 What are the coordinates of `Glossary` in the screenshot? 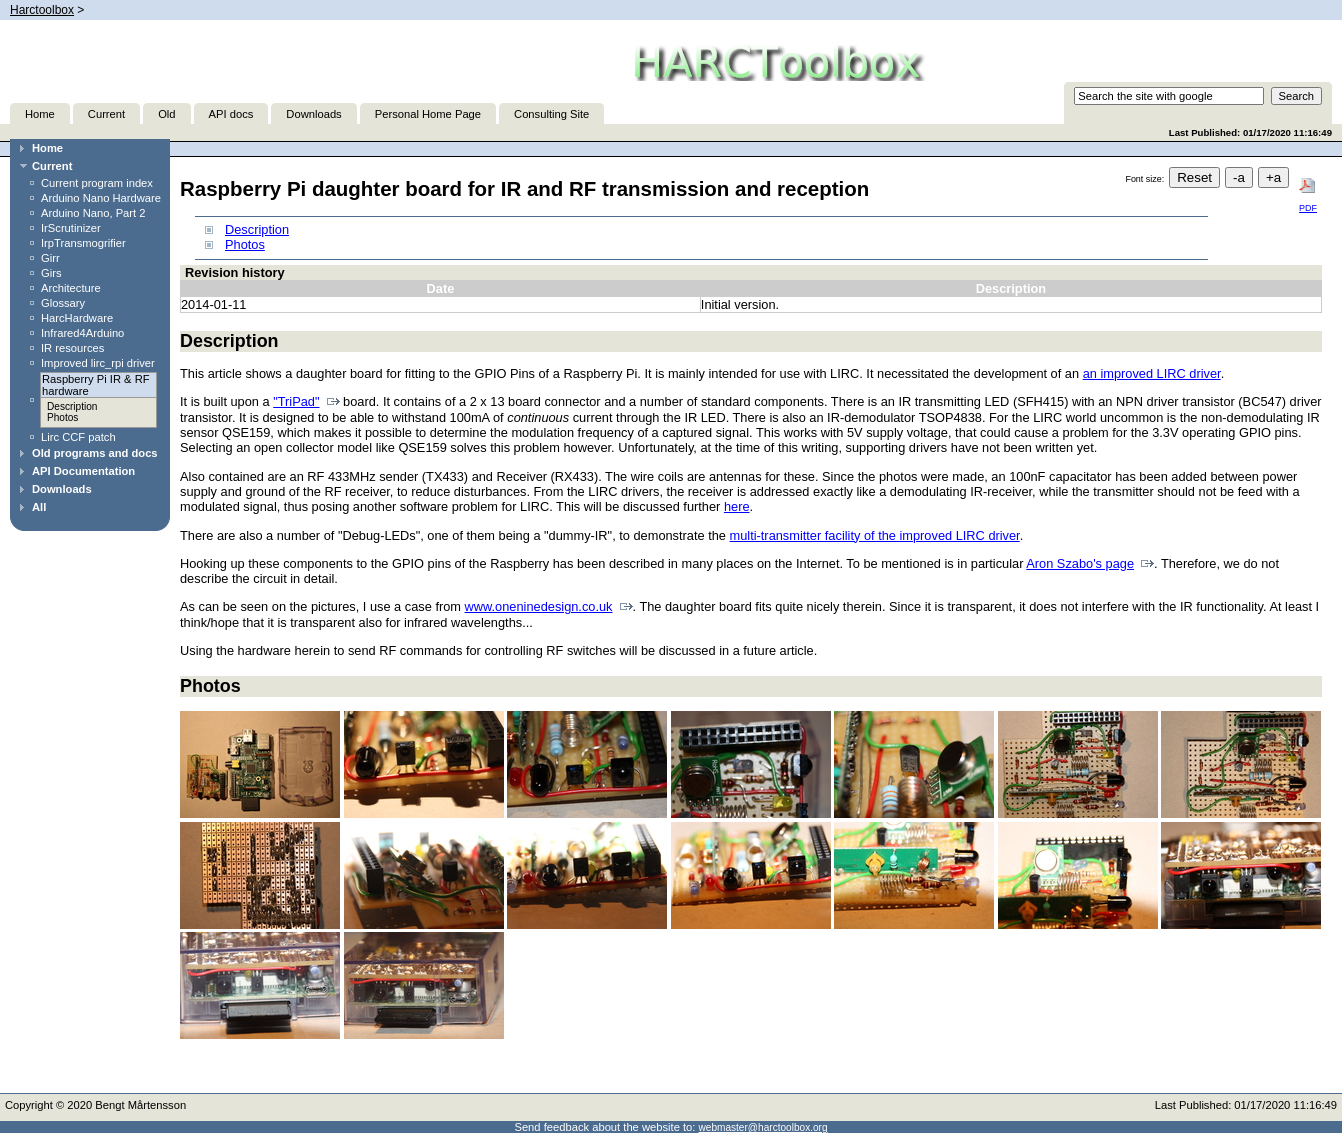 It's located at (63, 303).